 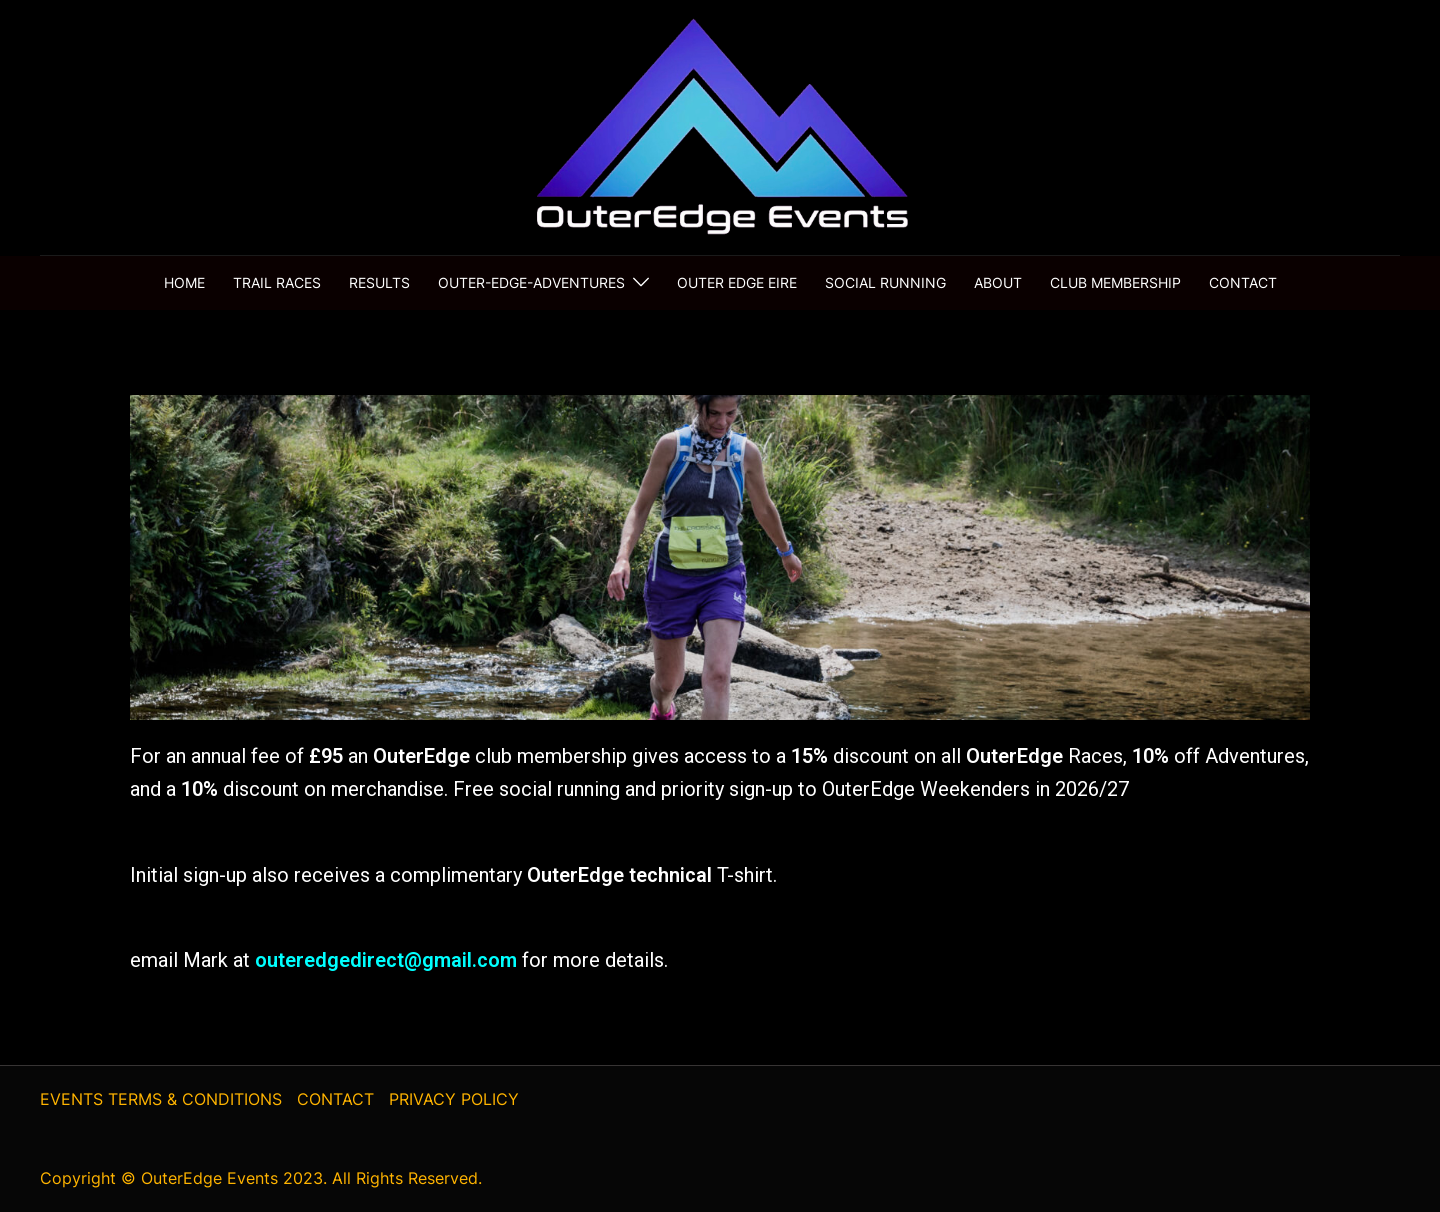 I want to click on EVENTS TERMS & CONDITIONS, so click(x=161, y=1099).